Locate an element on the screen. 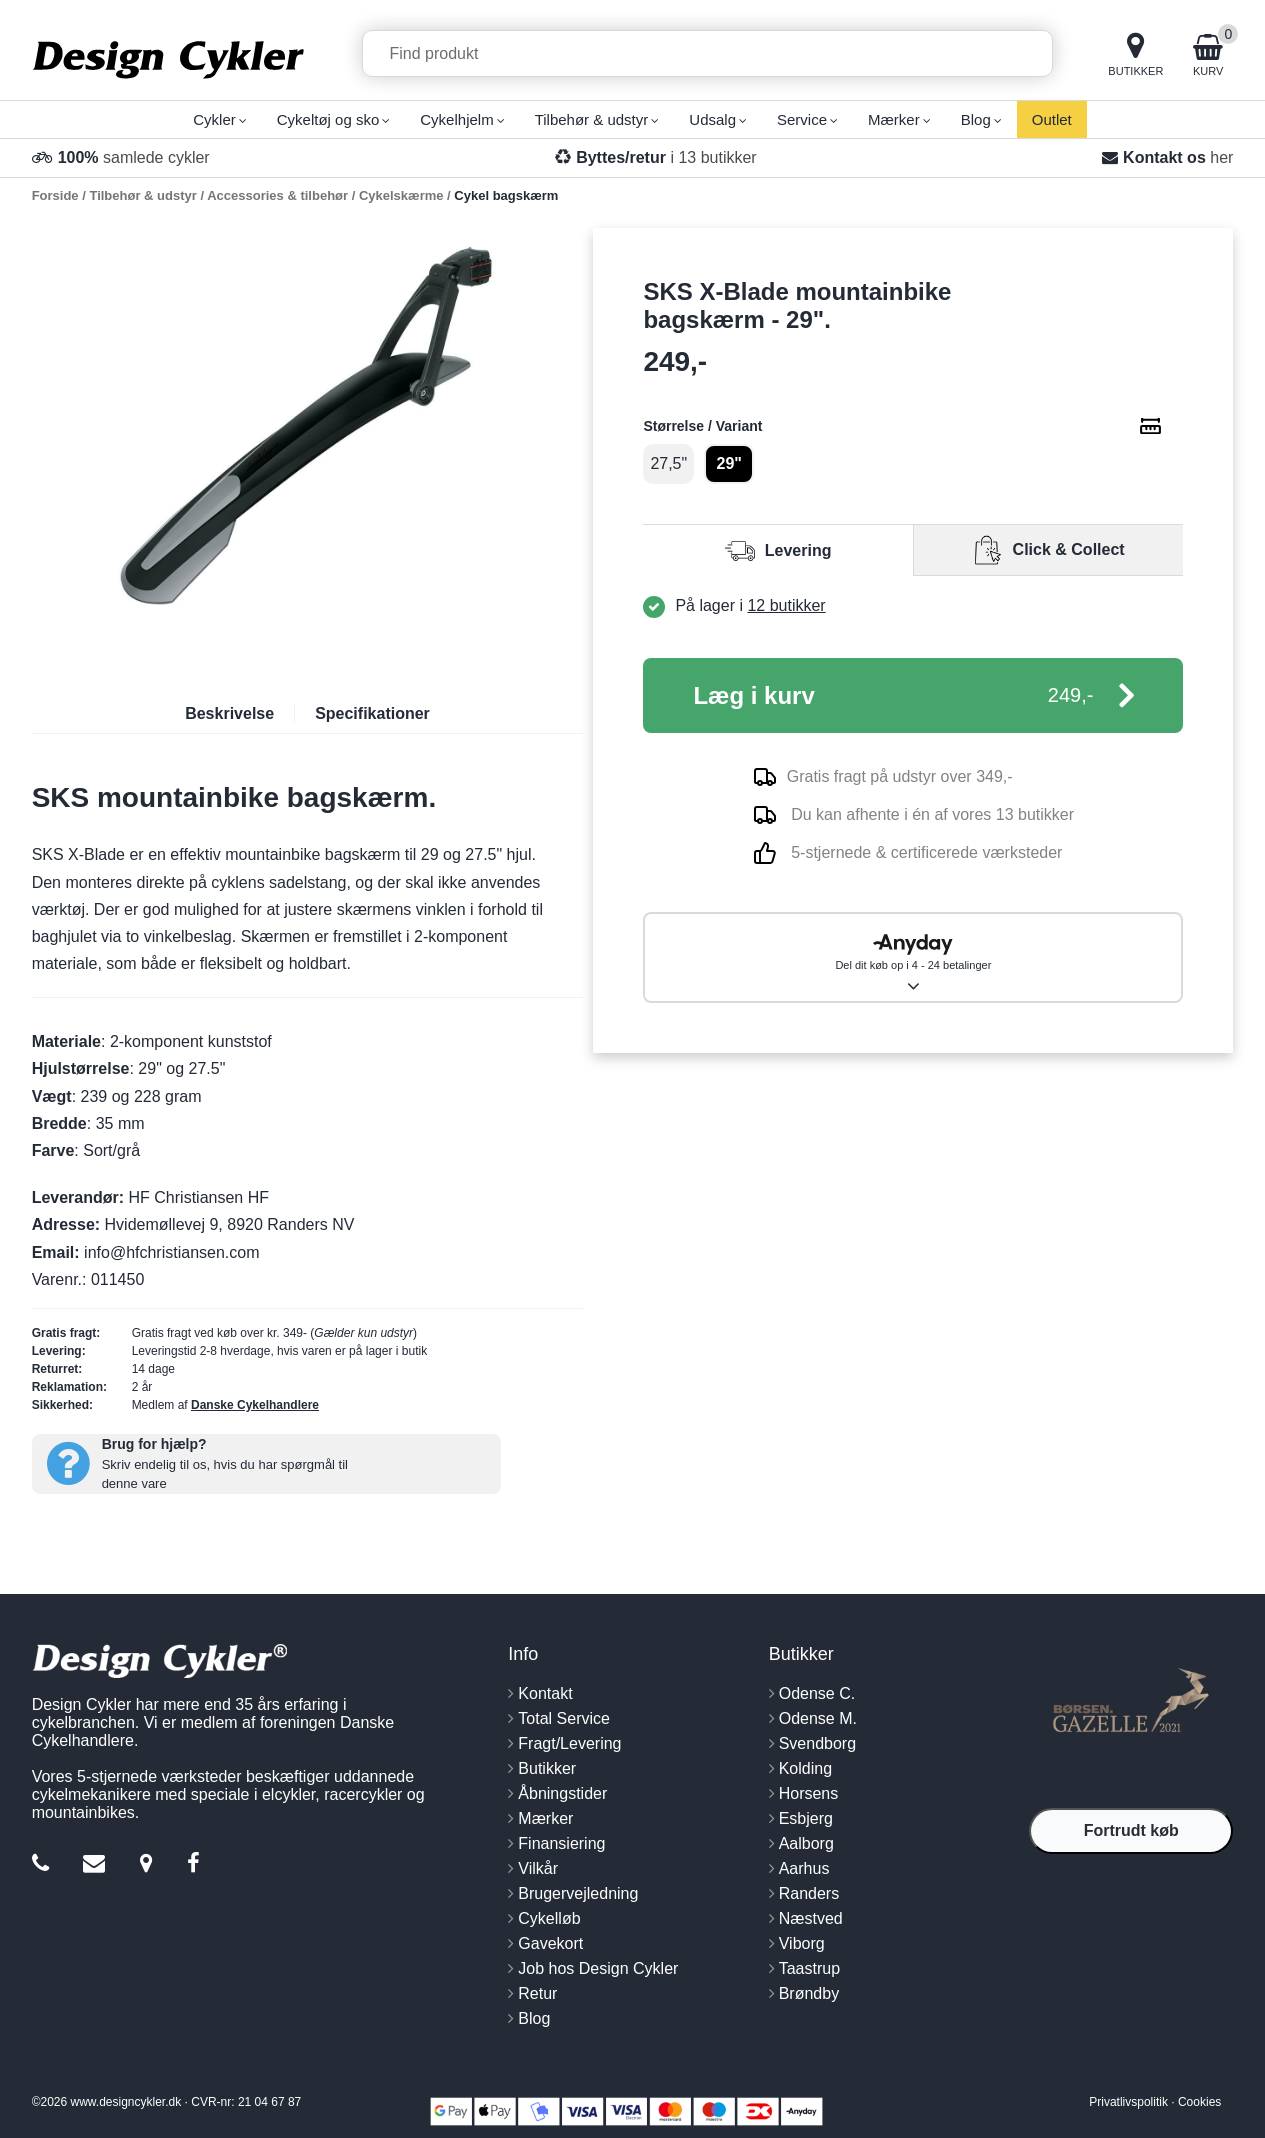  Gavekort is located at coordinates (550, 1943).